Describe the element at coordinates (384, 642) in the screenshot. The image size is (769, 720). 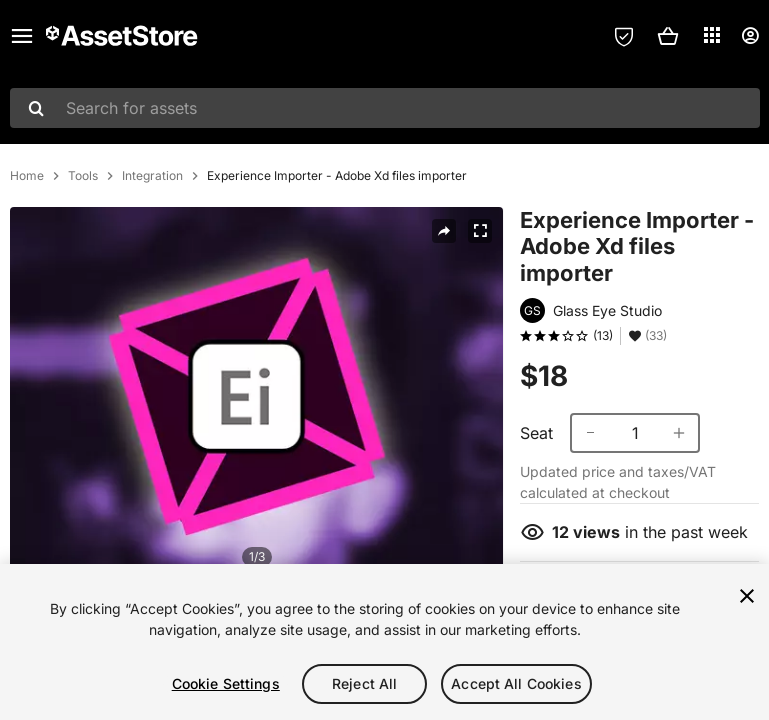
I see `[region]` at that location.